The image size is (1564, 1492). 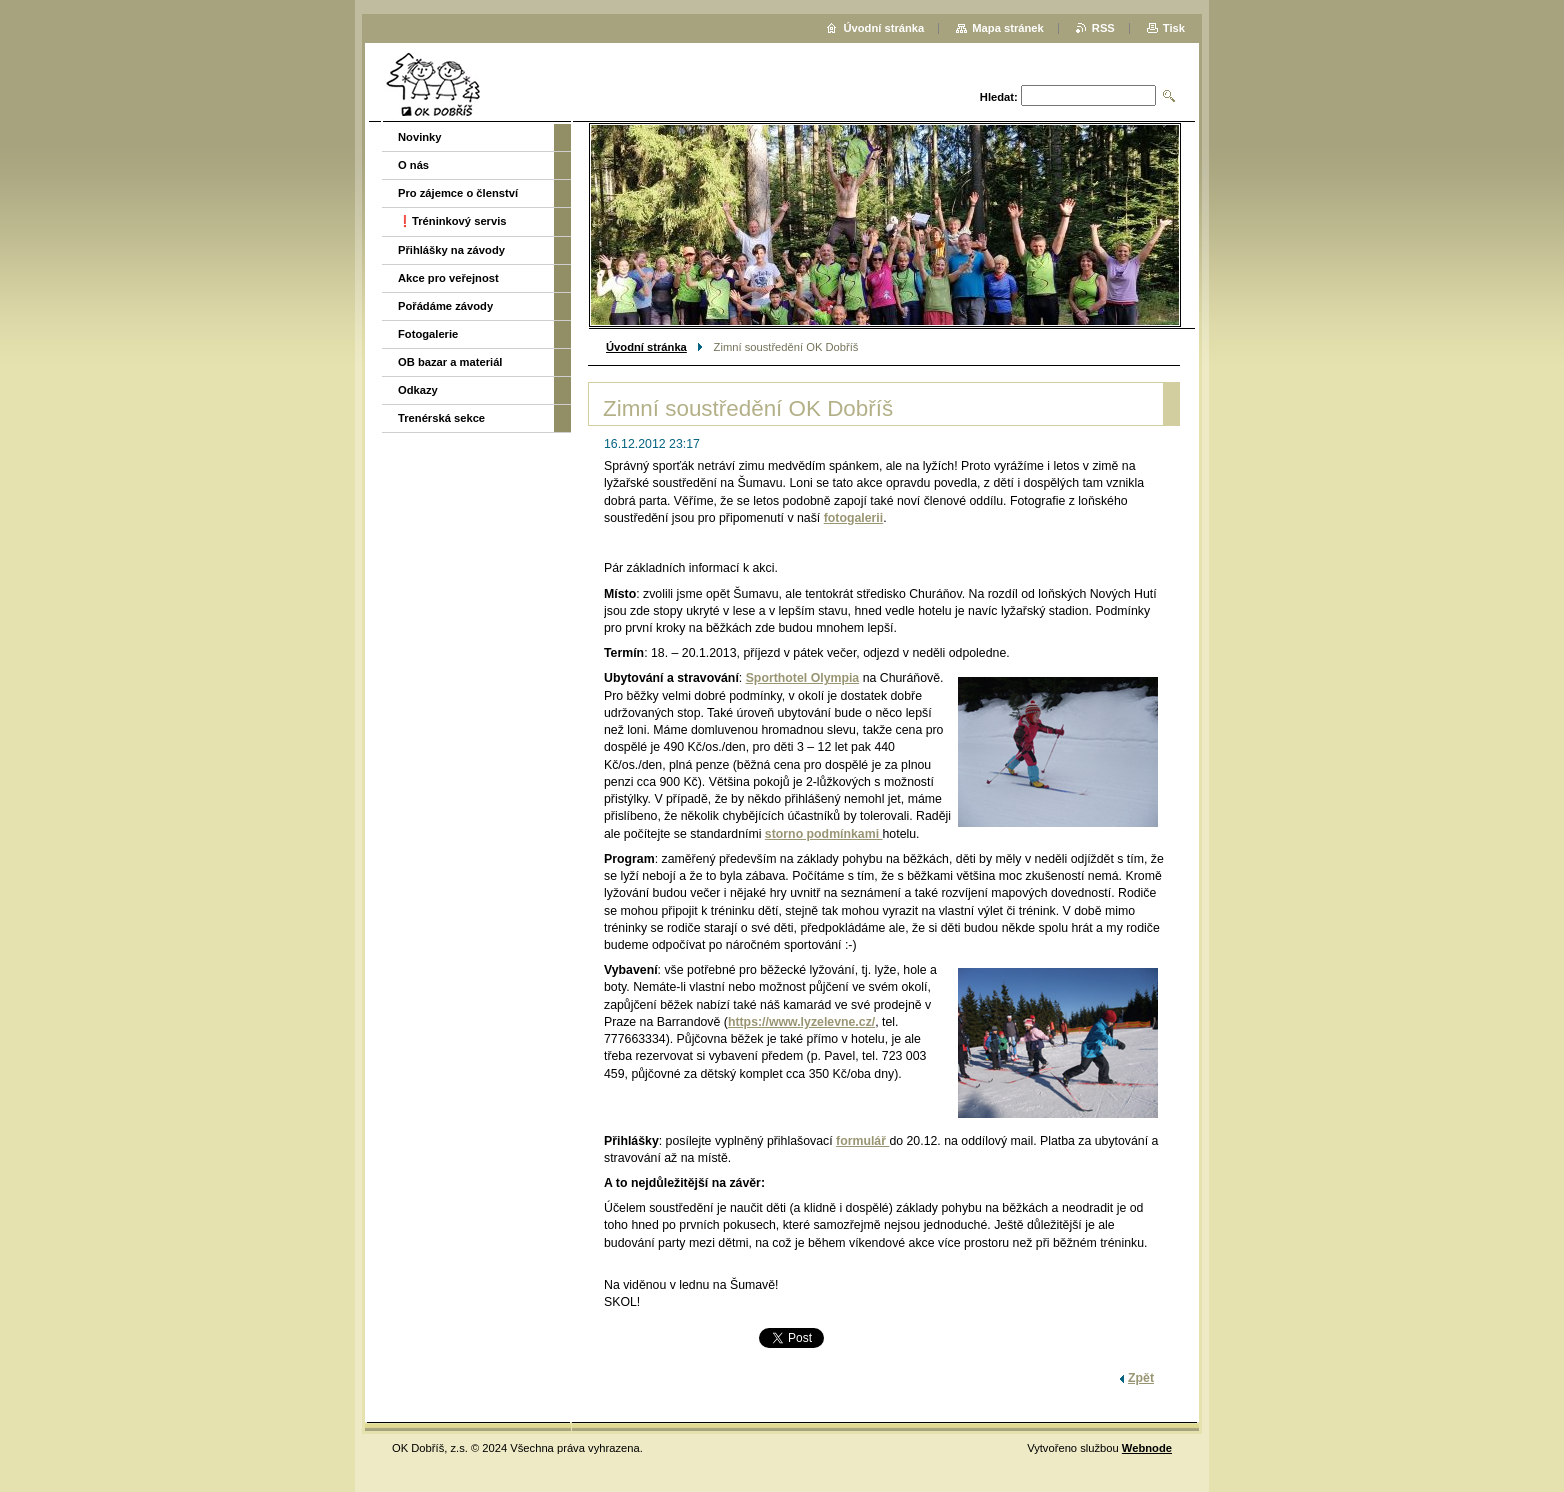 I want to click on Akce pro veřejnost, so click(x=448, y=278).